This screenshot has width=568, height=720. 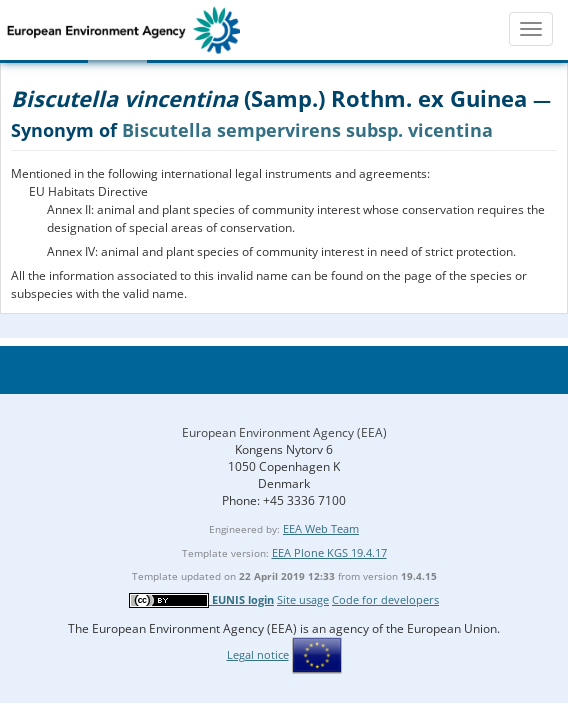 I want to click on Site usage, so click(x=303, y=599).